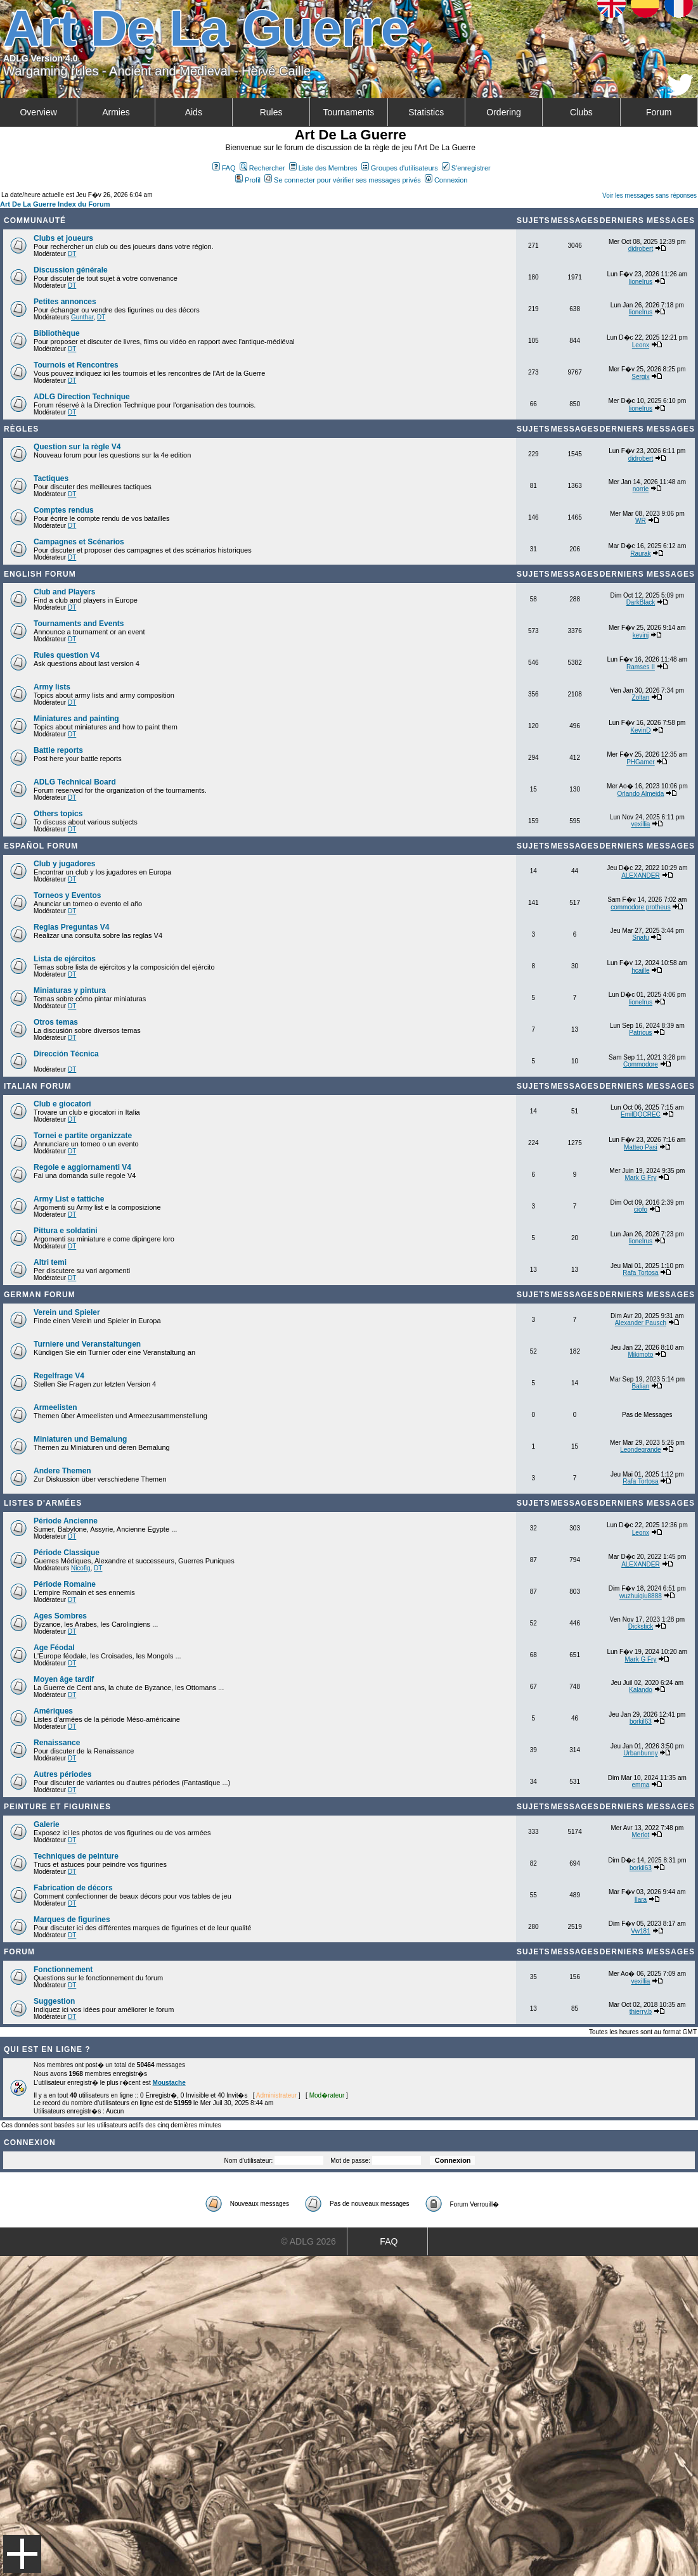 The width and height of the screenshot is (698, 2576). I want to click on Se connecter pour vérifier ses messages privés, so click(342, 180).